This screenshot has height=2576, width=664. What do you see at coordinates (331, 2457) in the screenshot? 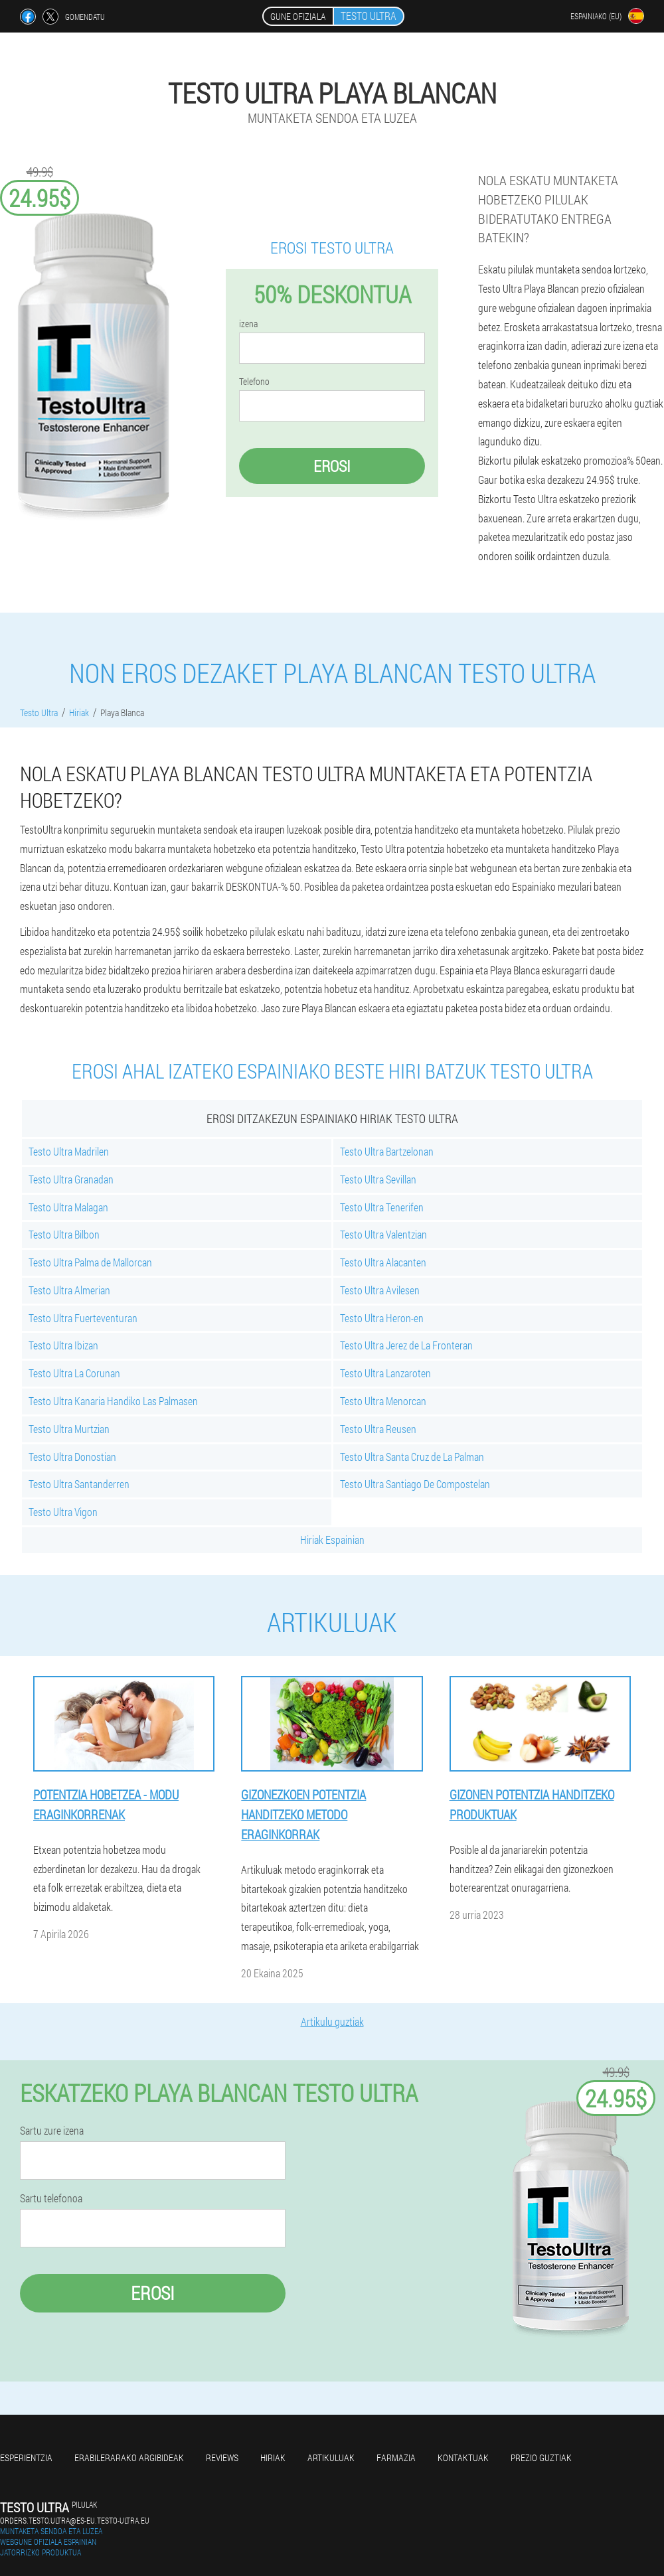
I see `artikuluak` at bounding box center [331, 2457].